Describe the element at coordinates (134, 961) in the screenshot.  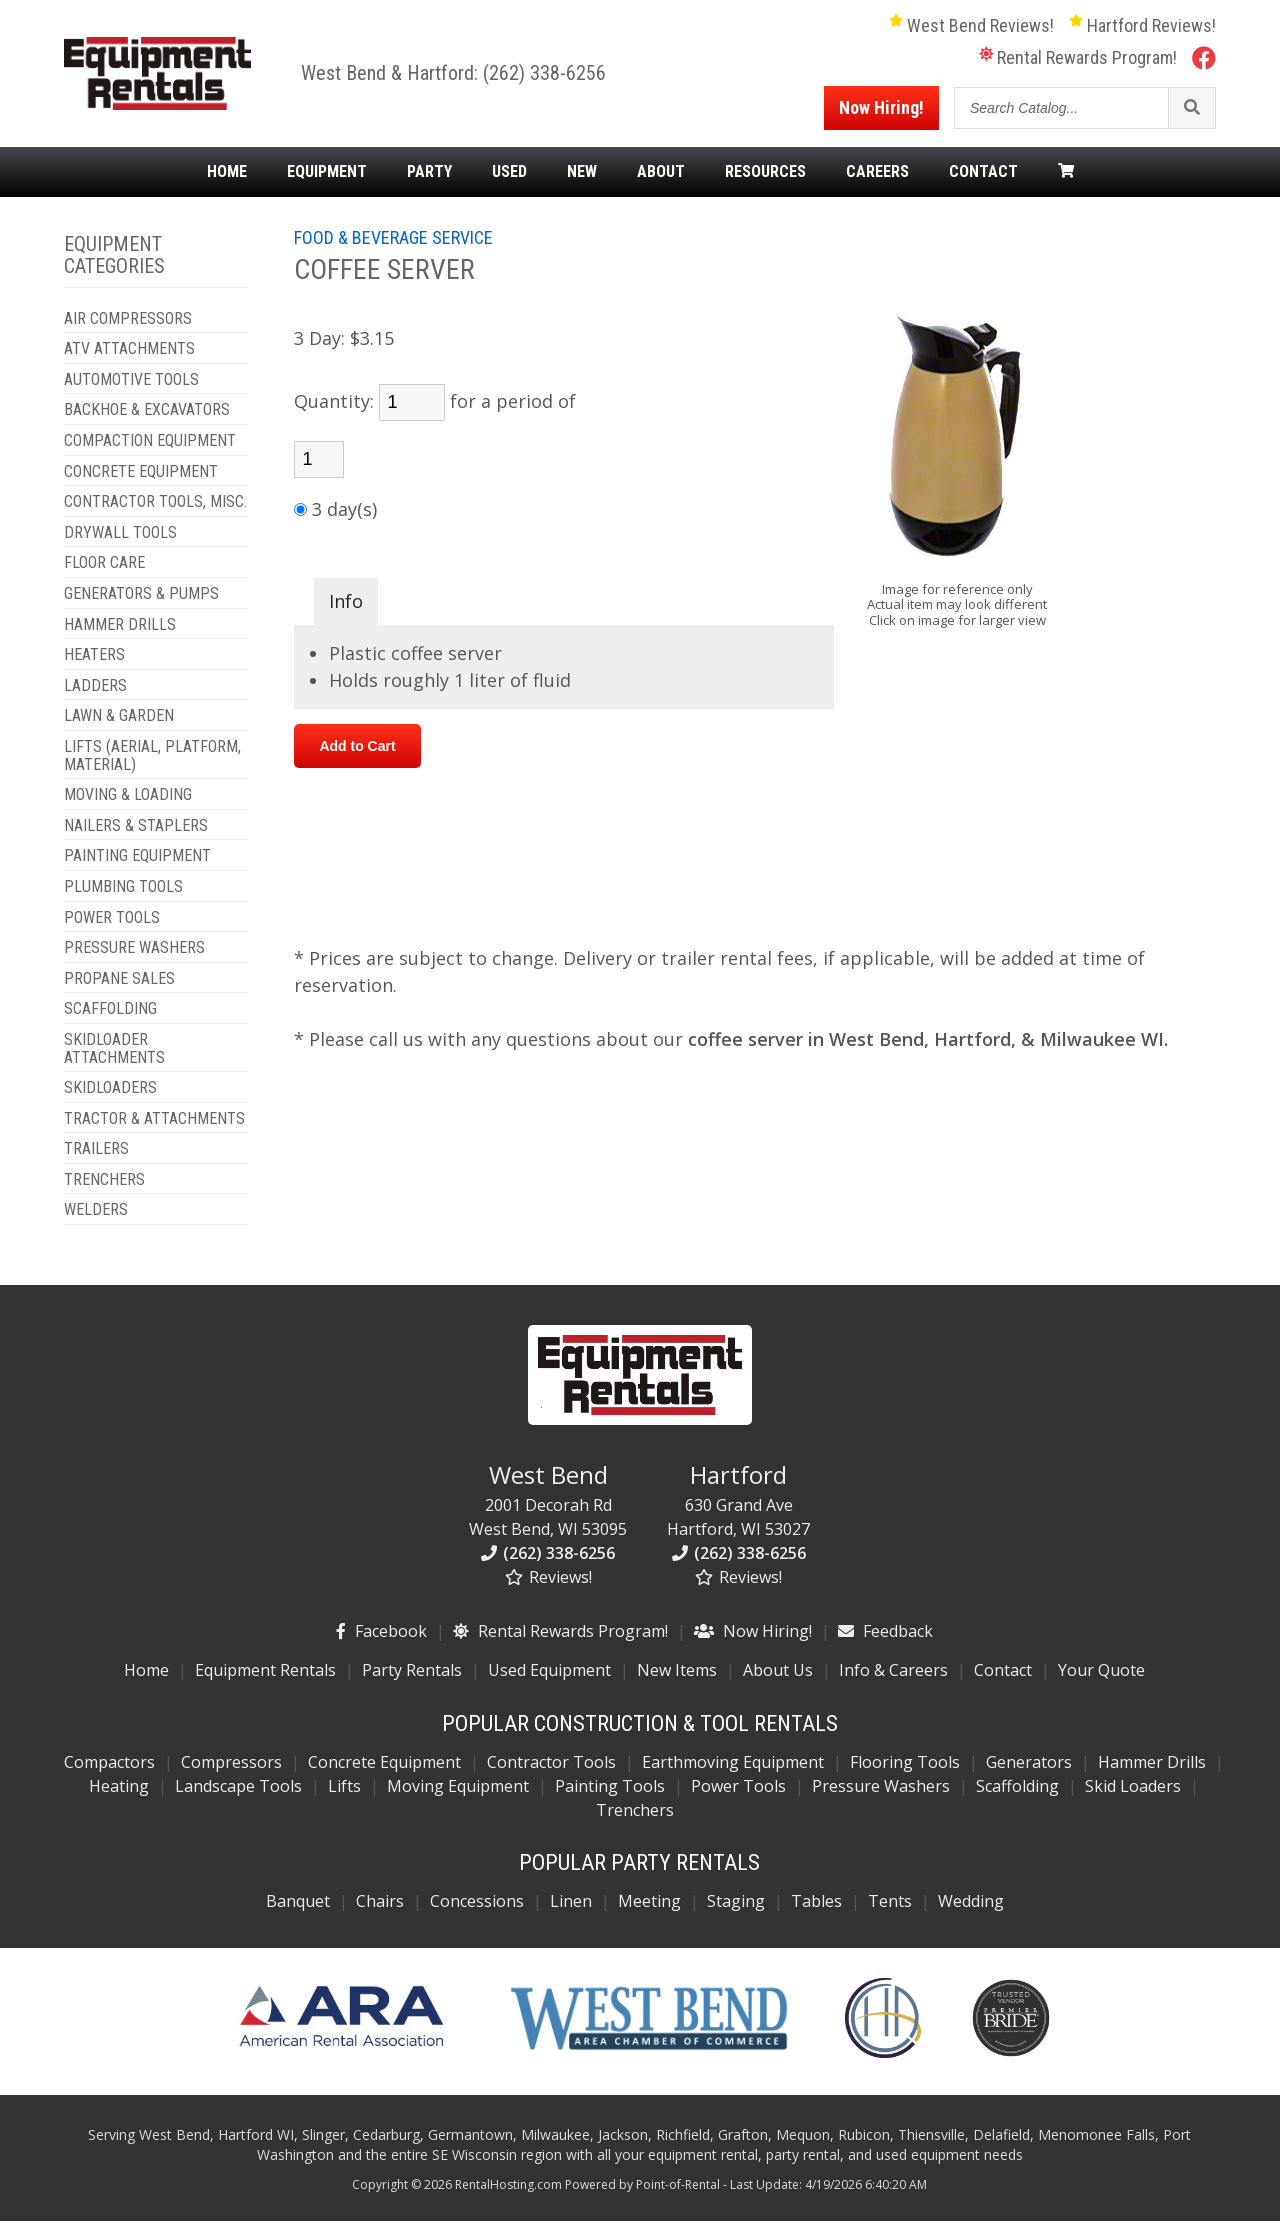
I see `PRESSURE WASHERS` at that location.